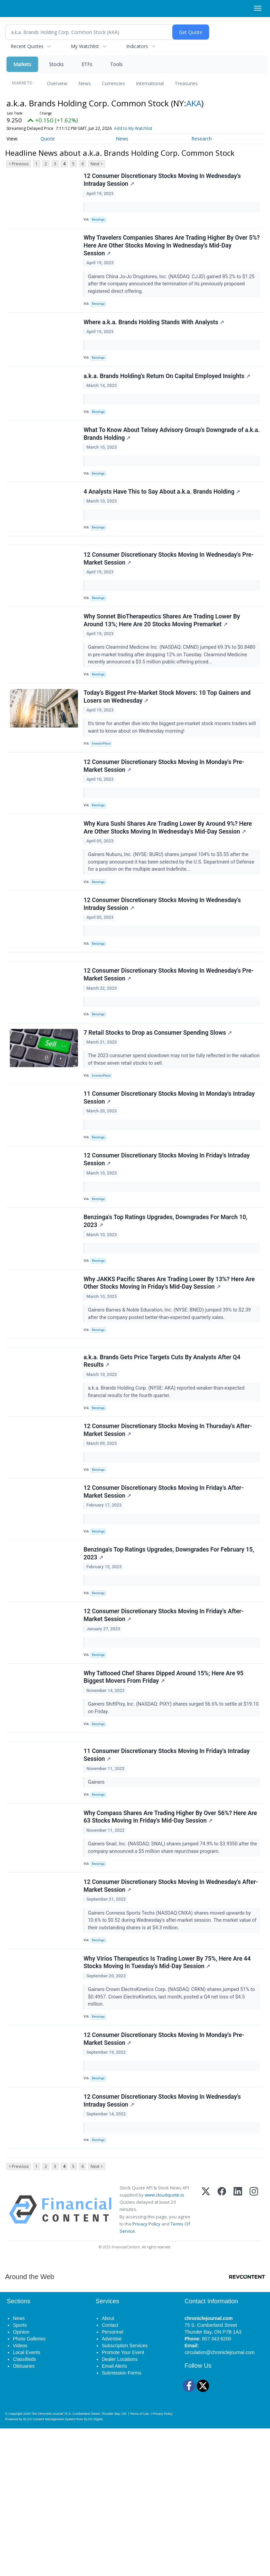 The width and height of the screenshot is (270, 2576). What do you see at coordinates (48, 138) in the screenshot?
I see `Quote` at bounding box center [48, 138].